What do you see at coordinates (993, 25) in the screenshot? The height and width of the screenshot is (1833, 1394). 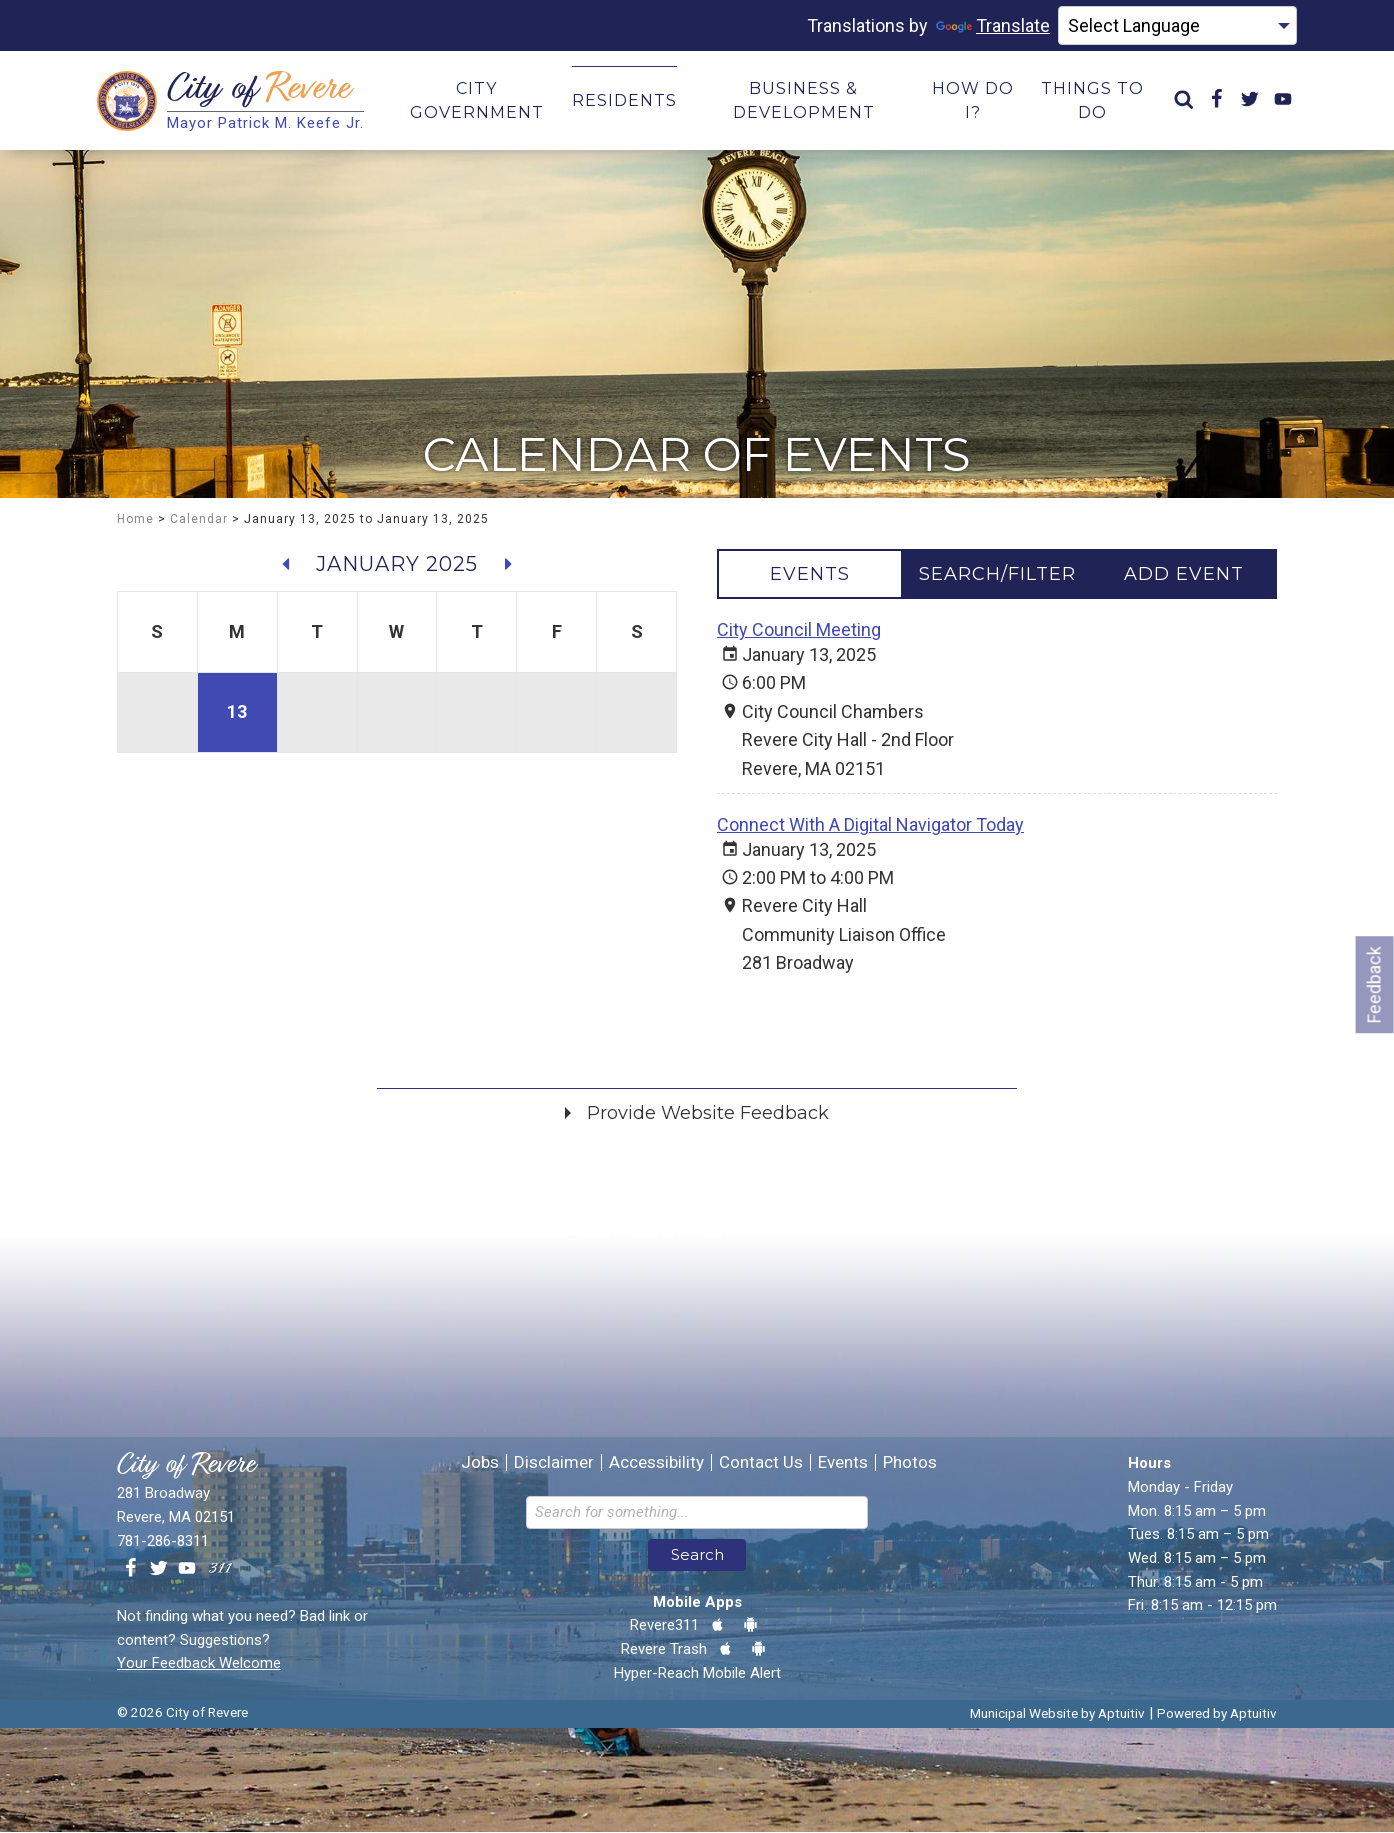 I see `Translate` at bounding box center [993, 25].